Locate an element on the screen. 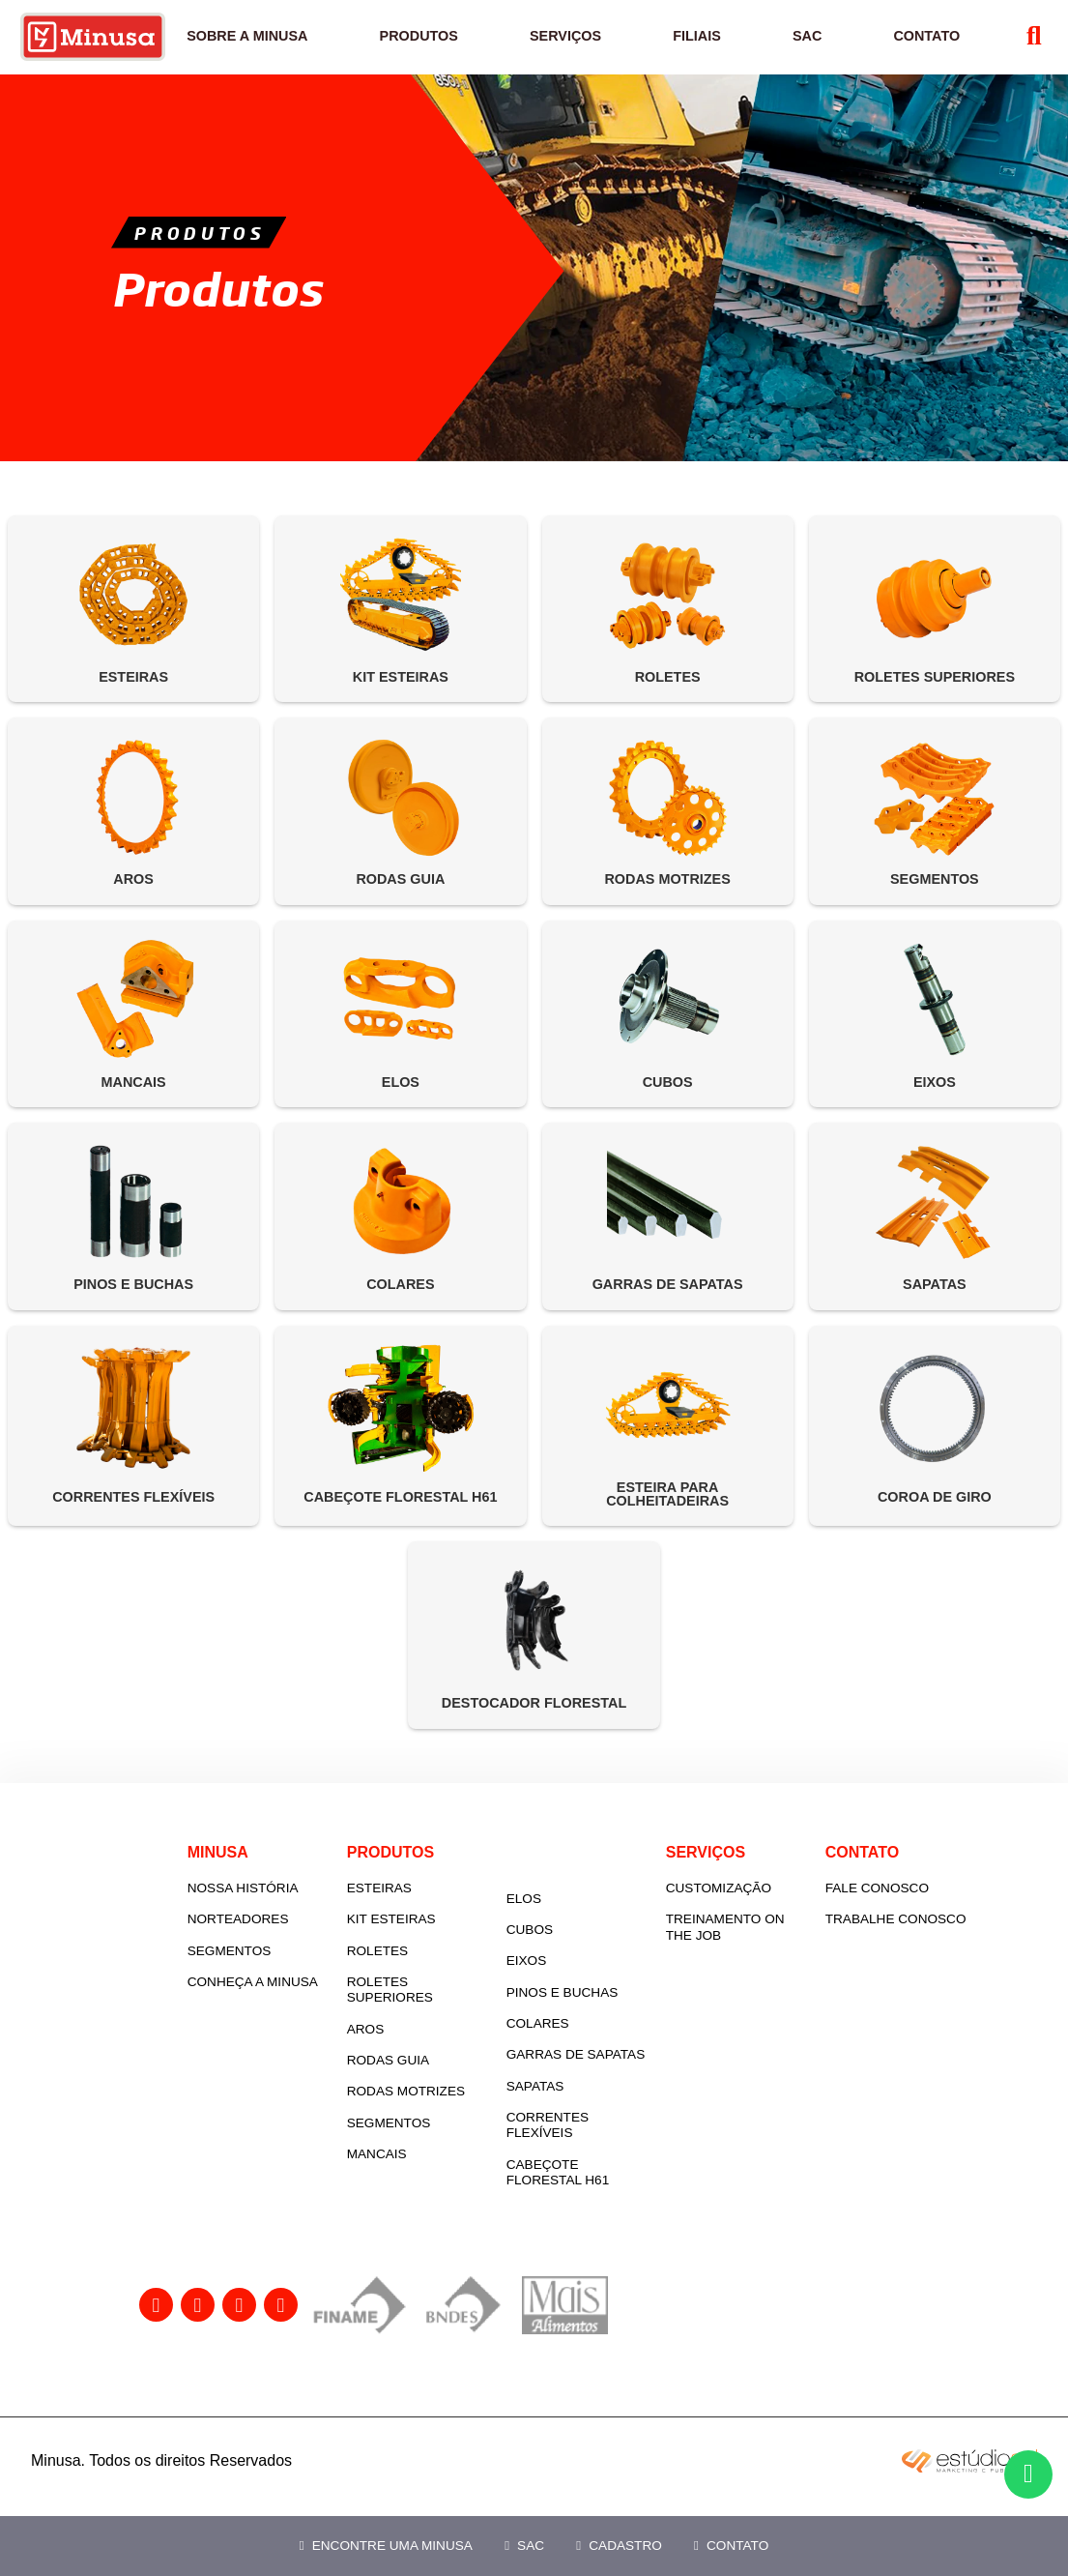  Segmentos is located at coordinates (282, 1982).